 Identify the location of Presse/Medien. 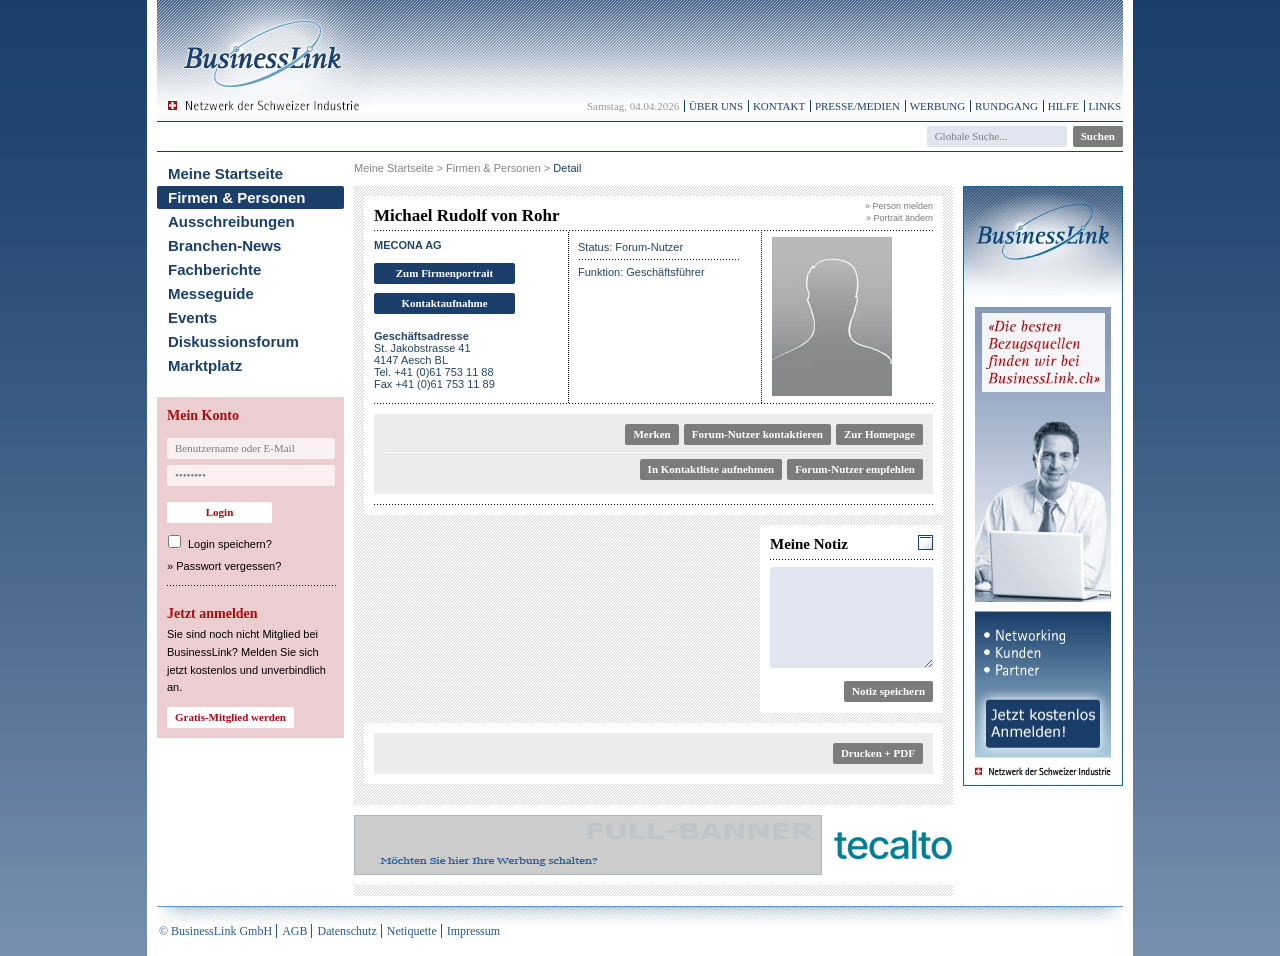
(857, 106).